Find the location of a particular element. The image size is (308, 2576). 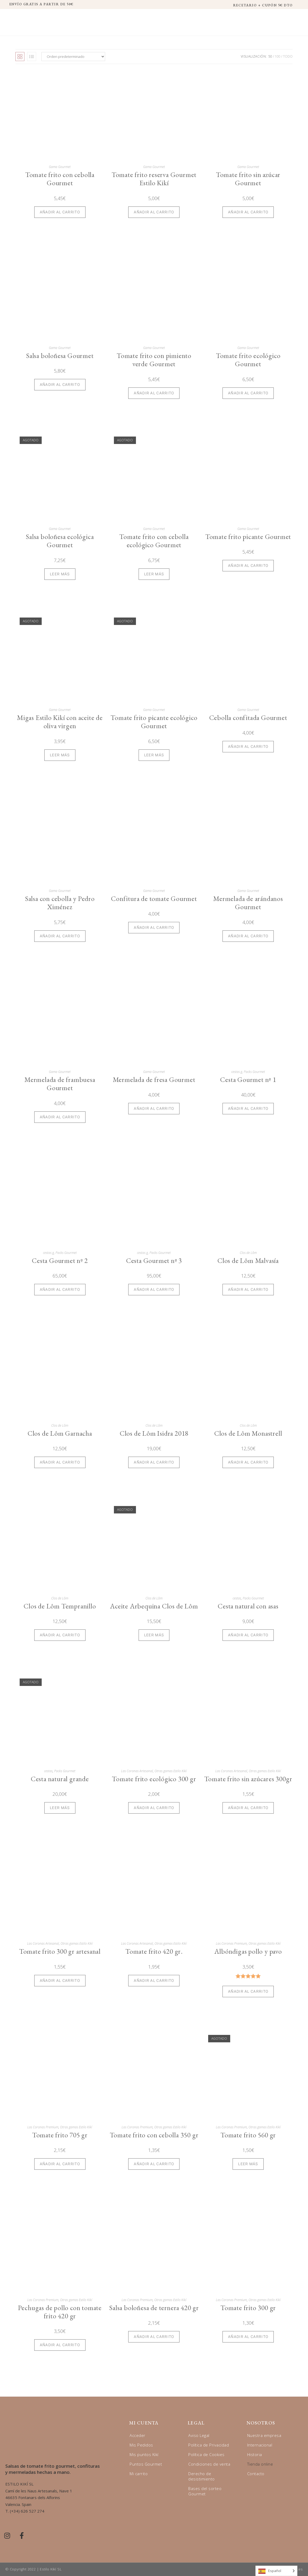

Tomate frito 300 gr is located at coordinates (248, 2308).